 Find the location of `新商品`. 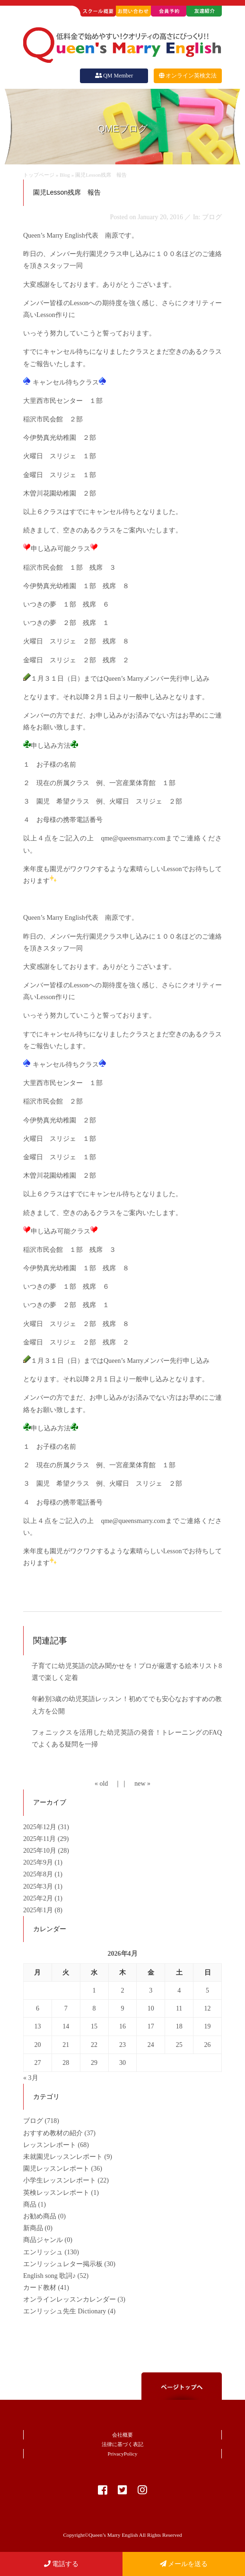

新商品 is located at coordinates (33, 2228).